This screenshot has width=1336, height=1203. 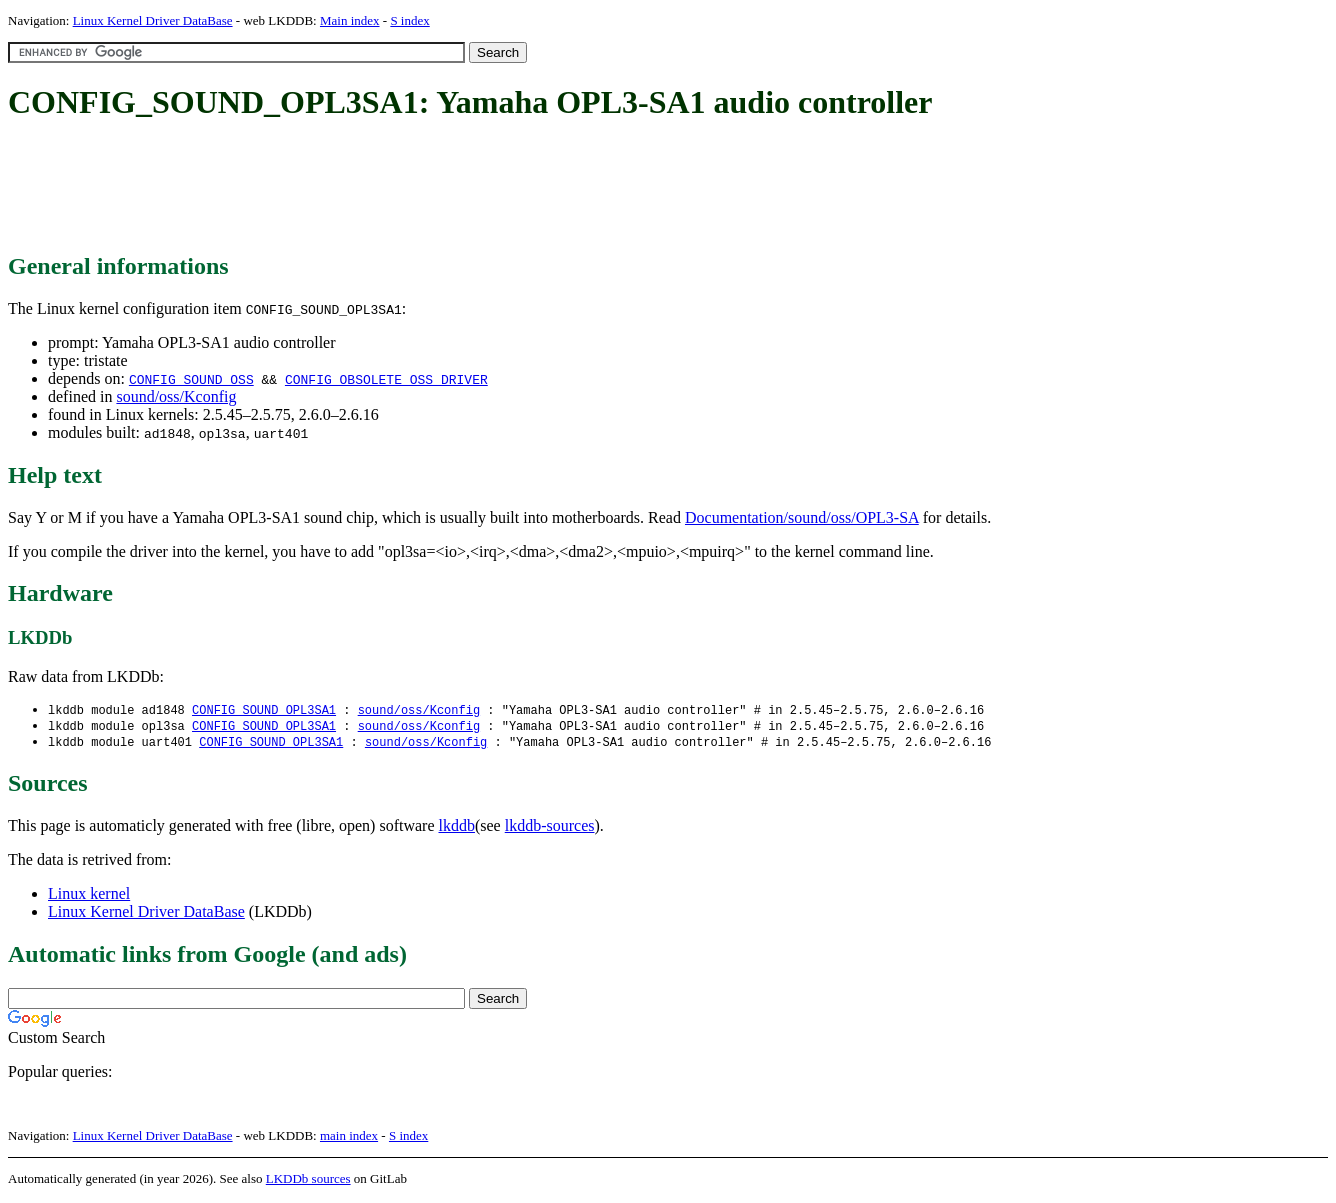 What do you see at coordinates (409, 20) in the screenshot?
I see `S index` at bounding box center [409, 20].